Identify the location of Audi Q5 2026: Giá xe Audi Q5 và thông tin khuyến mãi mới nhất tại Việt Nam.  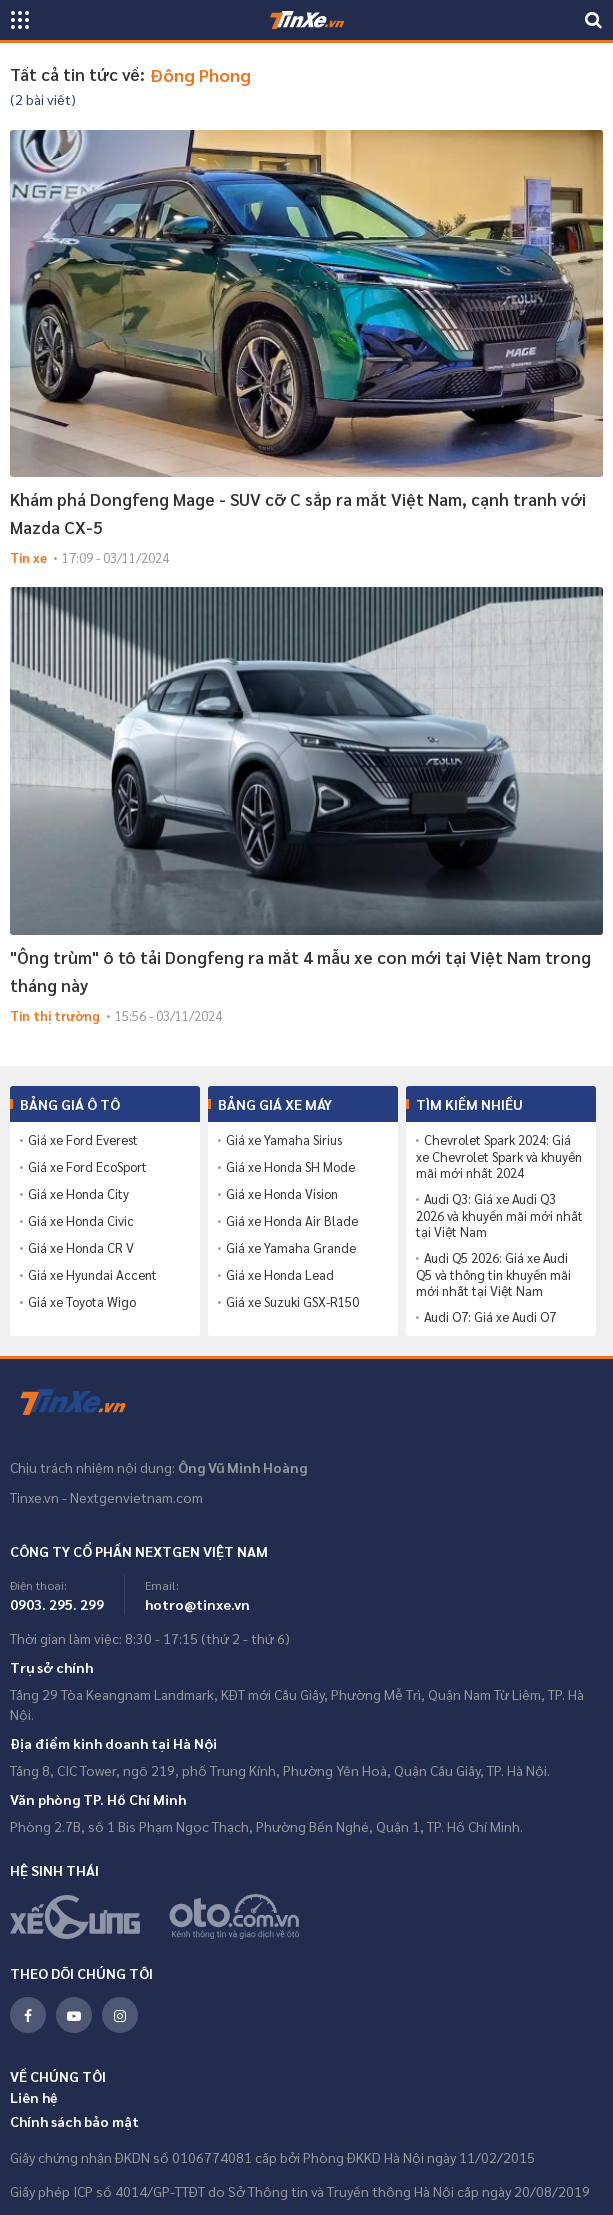
(493, 1274).